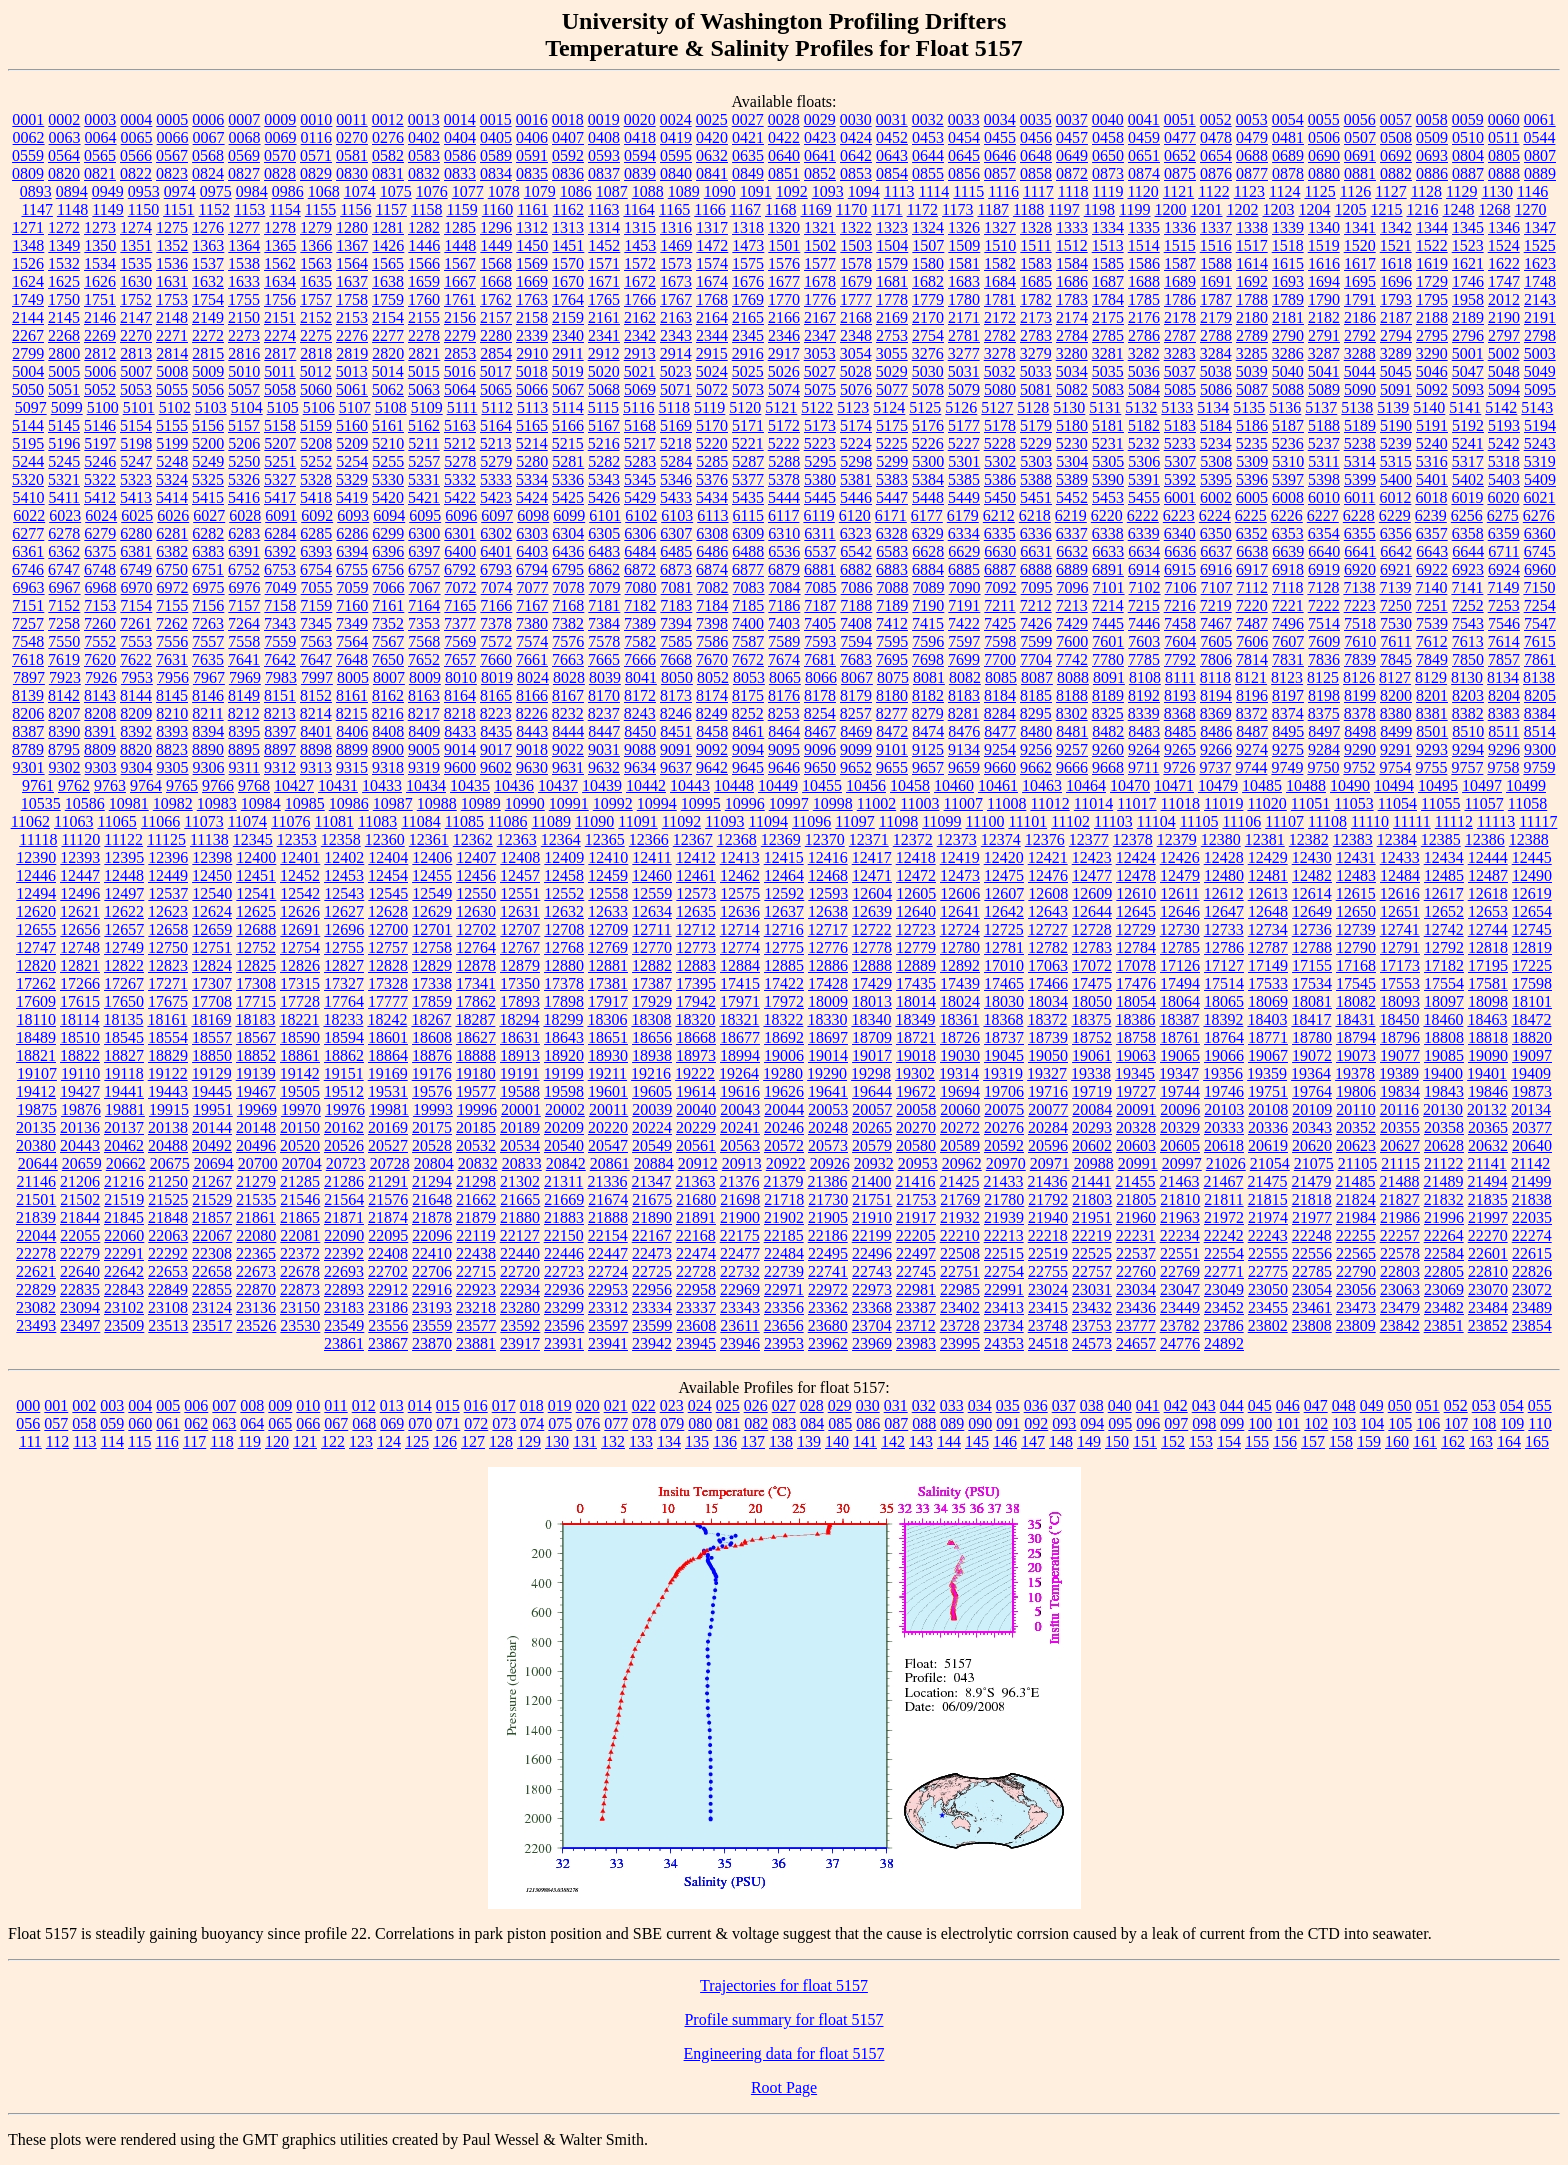 This screenshot has height=2165, width=1568. Describe the element at coordinates (856, 137) in the screenshot. I see `0424` at that location.